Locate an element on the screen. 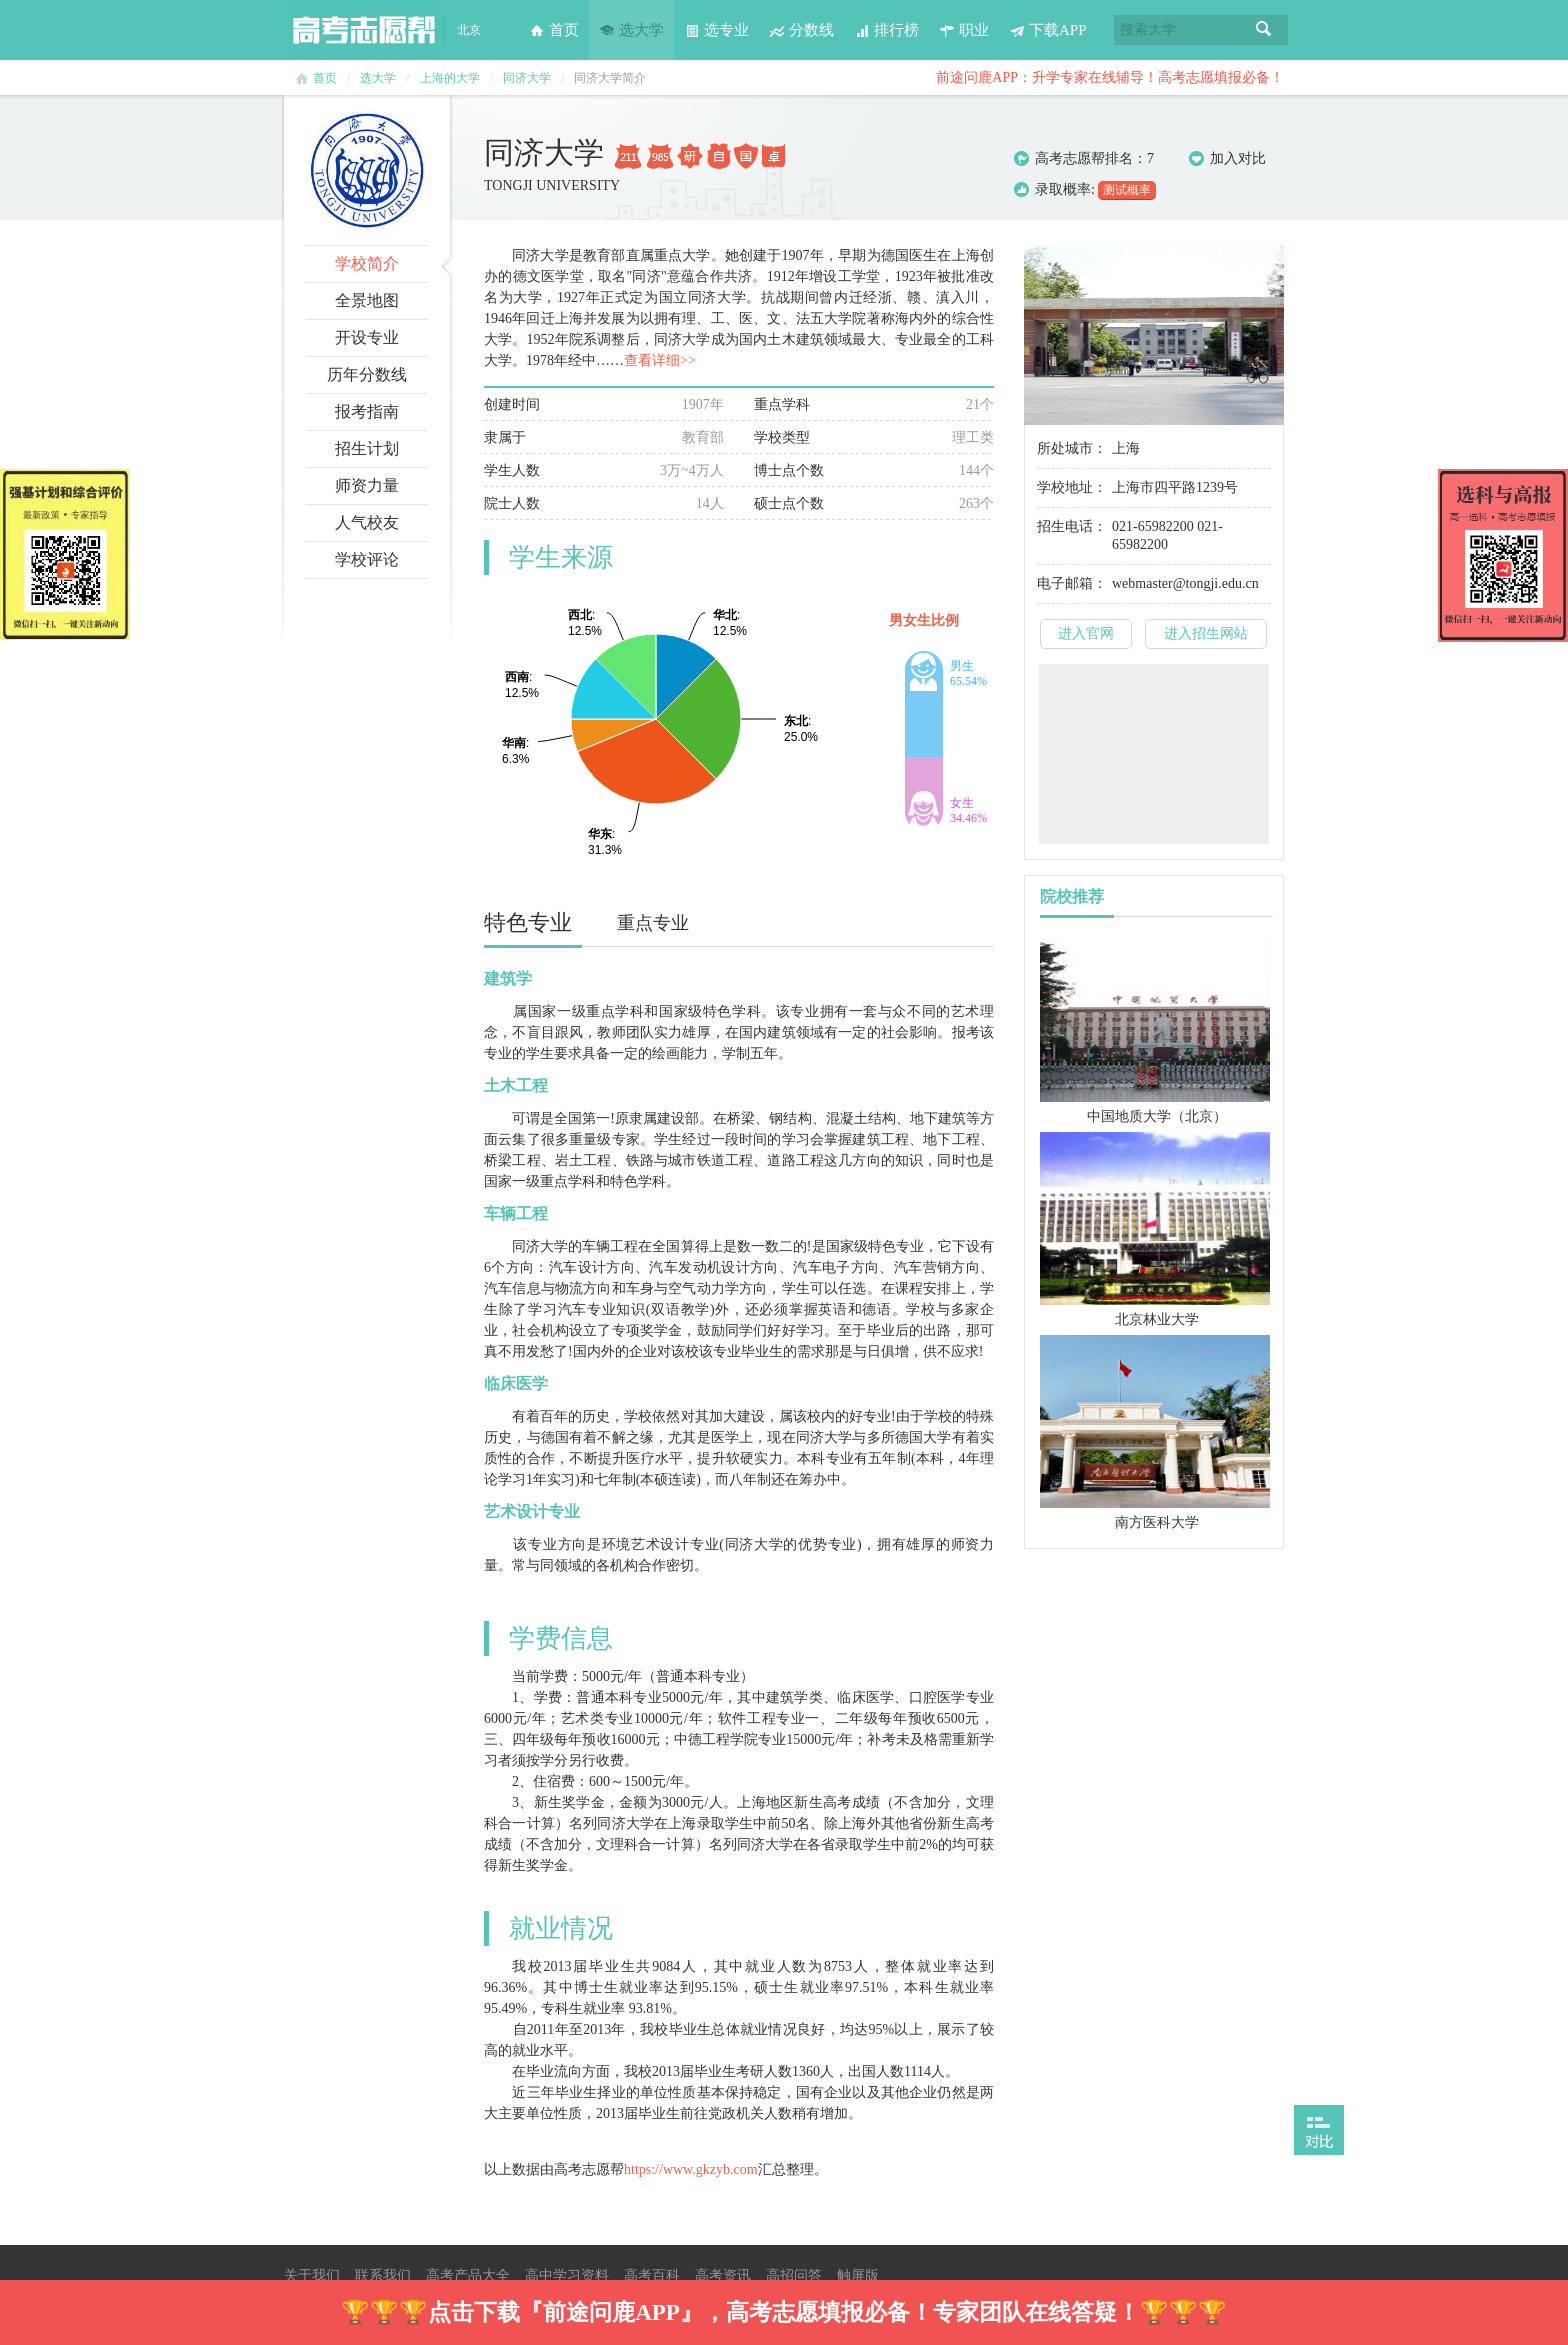 Image resolution: width=1568 pixels, height=2345 pixels. 搜索 is located at coordinates (1264, 30).